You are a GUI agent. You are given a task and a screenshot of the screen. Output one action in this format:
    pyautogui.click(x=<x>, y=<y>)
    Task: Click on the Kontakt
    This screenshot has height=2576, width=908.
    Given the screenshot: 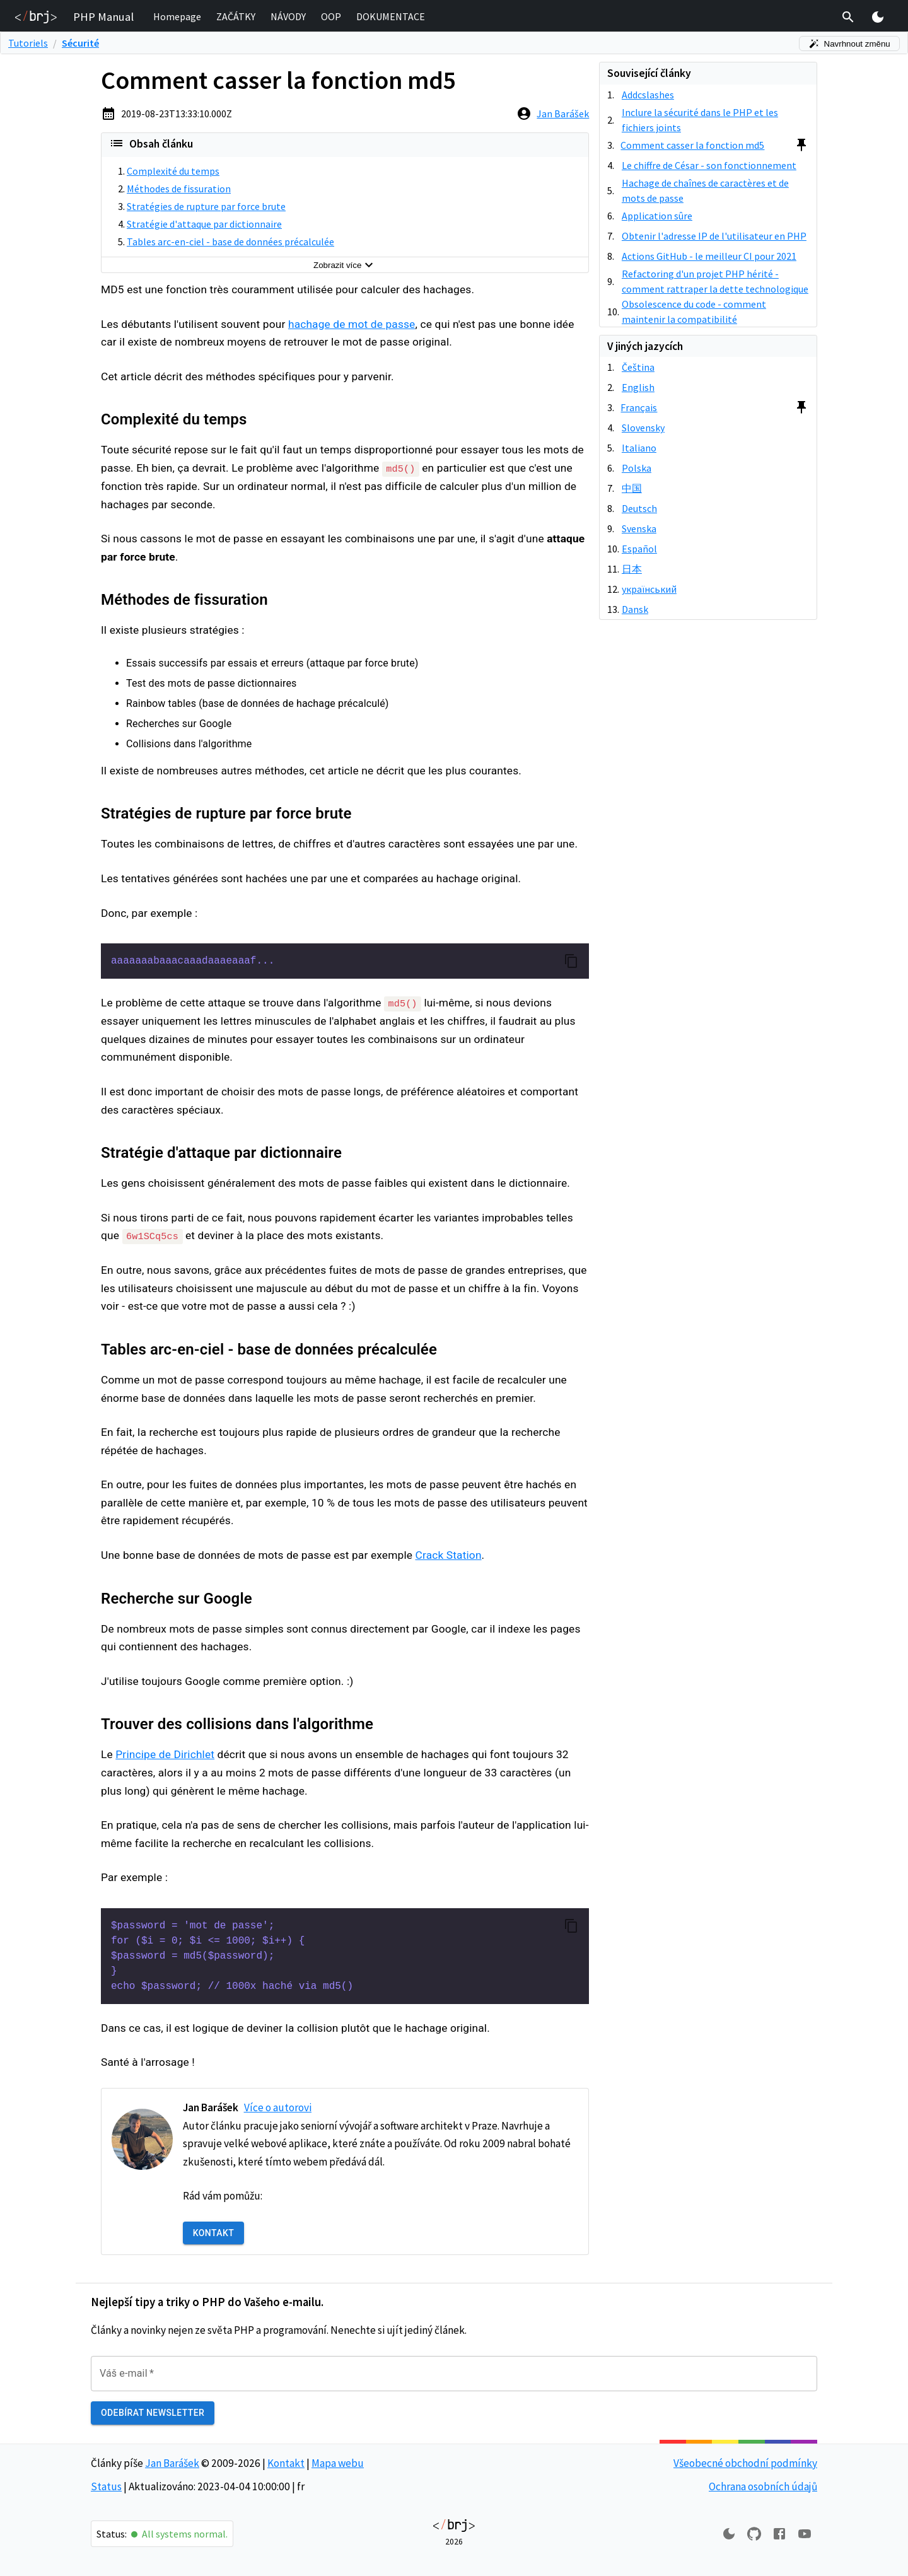 What is the action you would take?
    pyautogui.click(x=213, y=2232)
    